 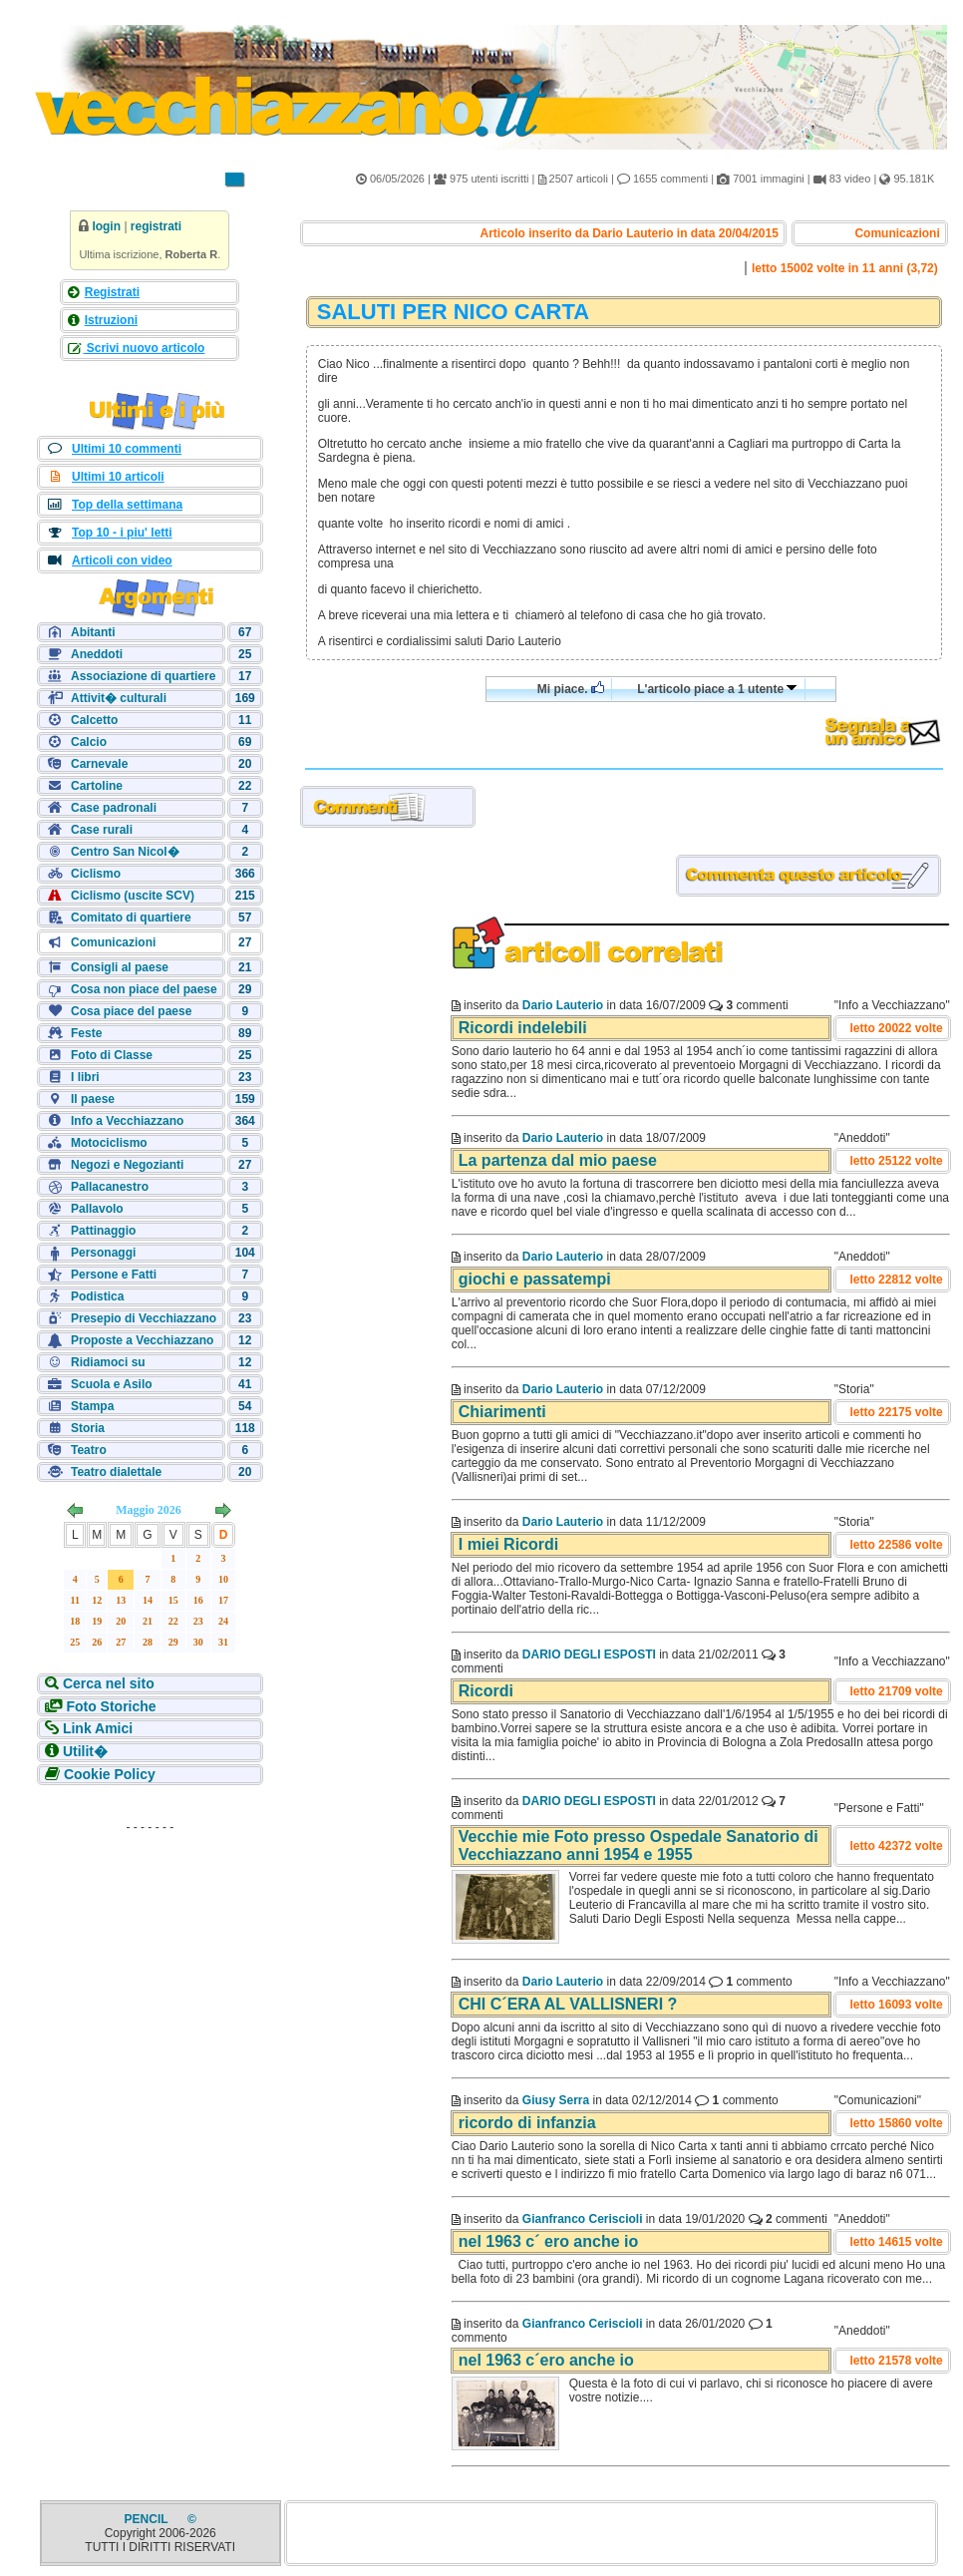 I want to click on Cerca nel sito, so click(x=109, y=1683).